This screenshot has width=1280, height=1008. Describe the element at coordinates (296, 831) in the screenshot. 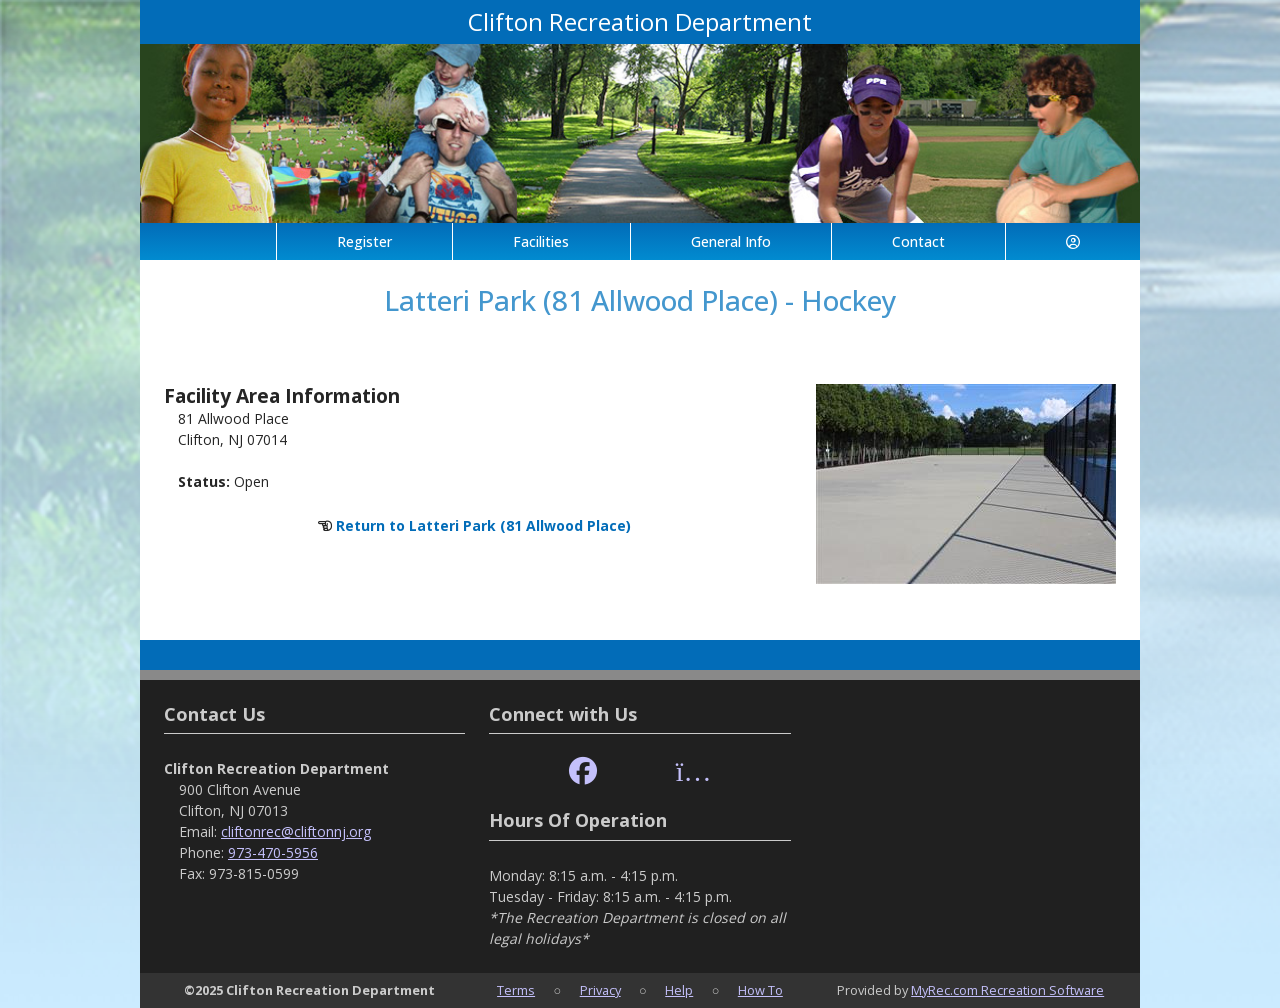

I see `cliftonrec@cliftonnj.org` at that location.